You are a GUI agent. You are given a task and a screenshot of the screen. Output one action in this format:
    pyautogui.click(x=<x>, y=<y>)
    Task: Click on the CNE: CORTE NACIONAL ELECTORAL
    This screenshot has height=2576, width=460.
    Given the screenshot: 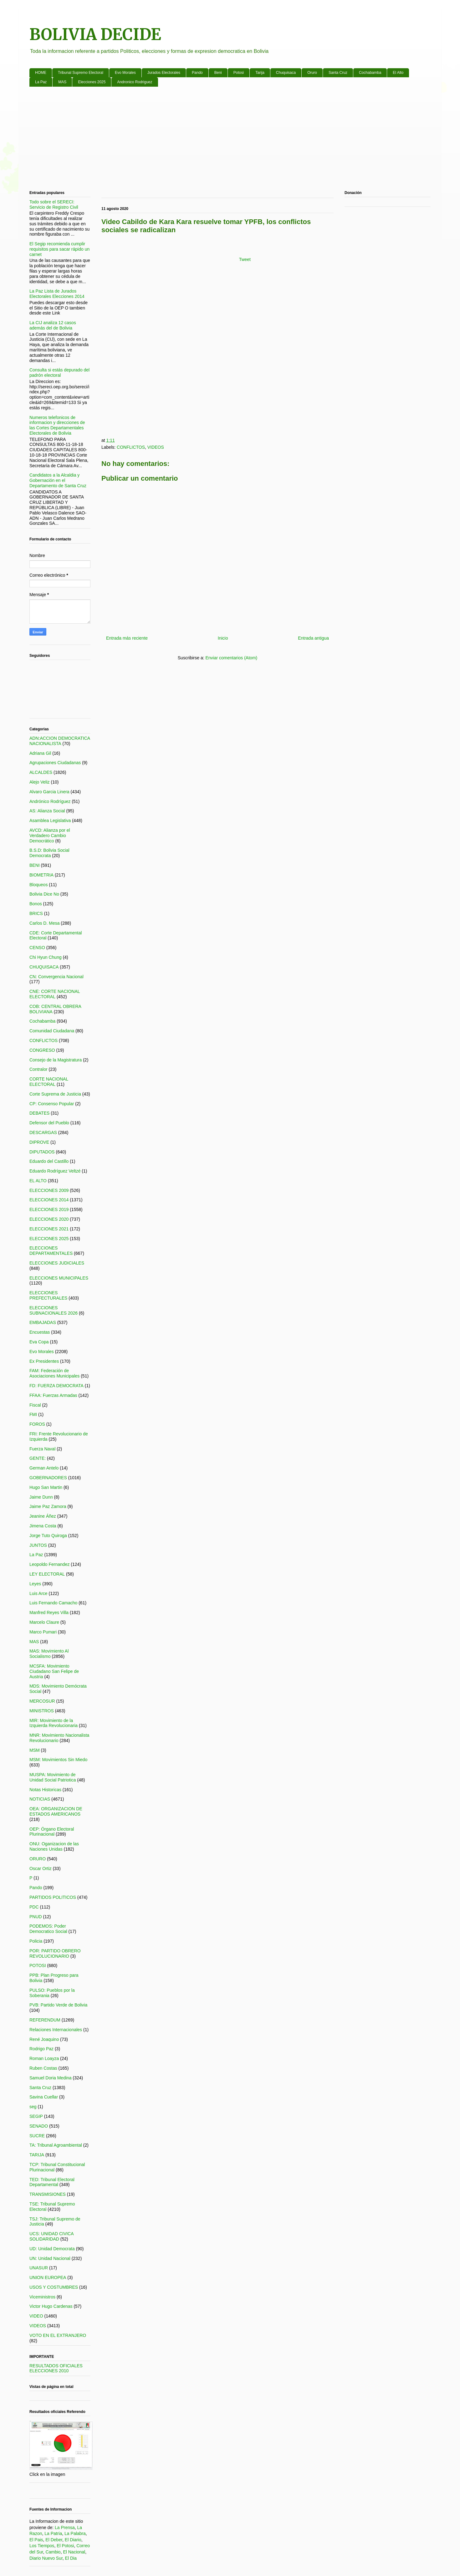 What is the action you would take?
    pyautogui.click(x=54, y=994)
    